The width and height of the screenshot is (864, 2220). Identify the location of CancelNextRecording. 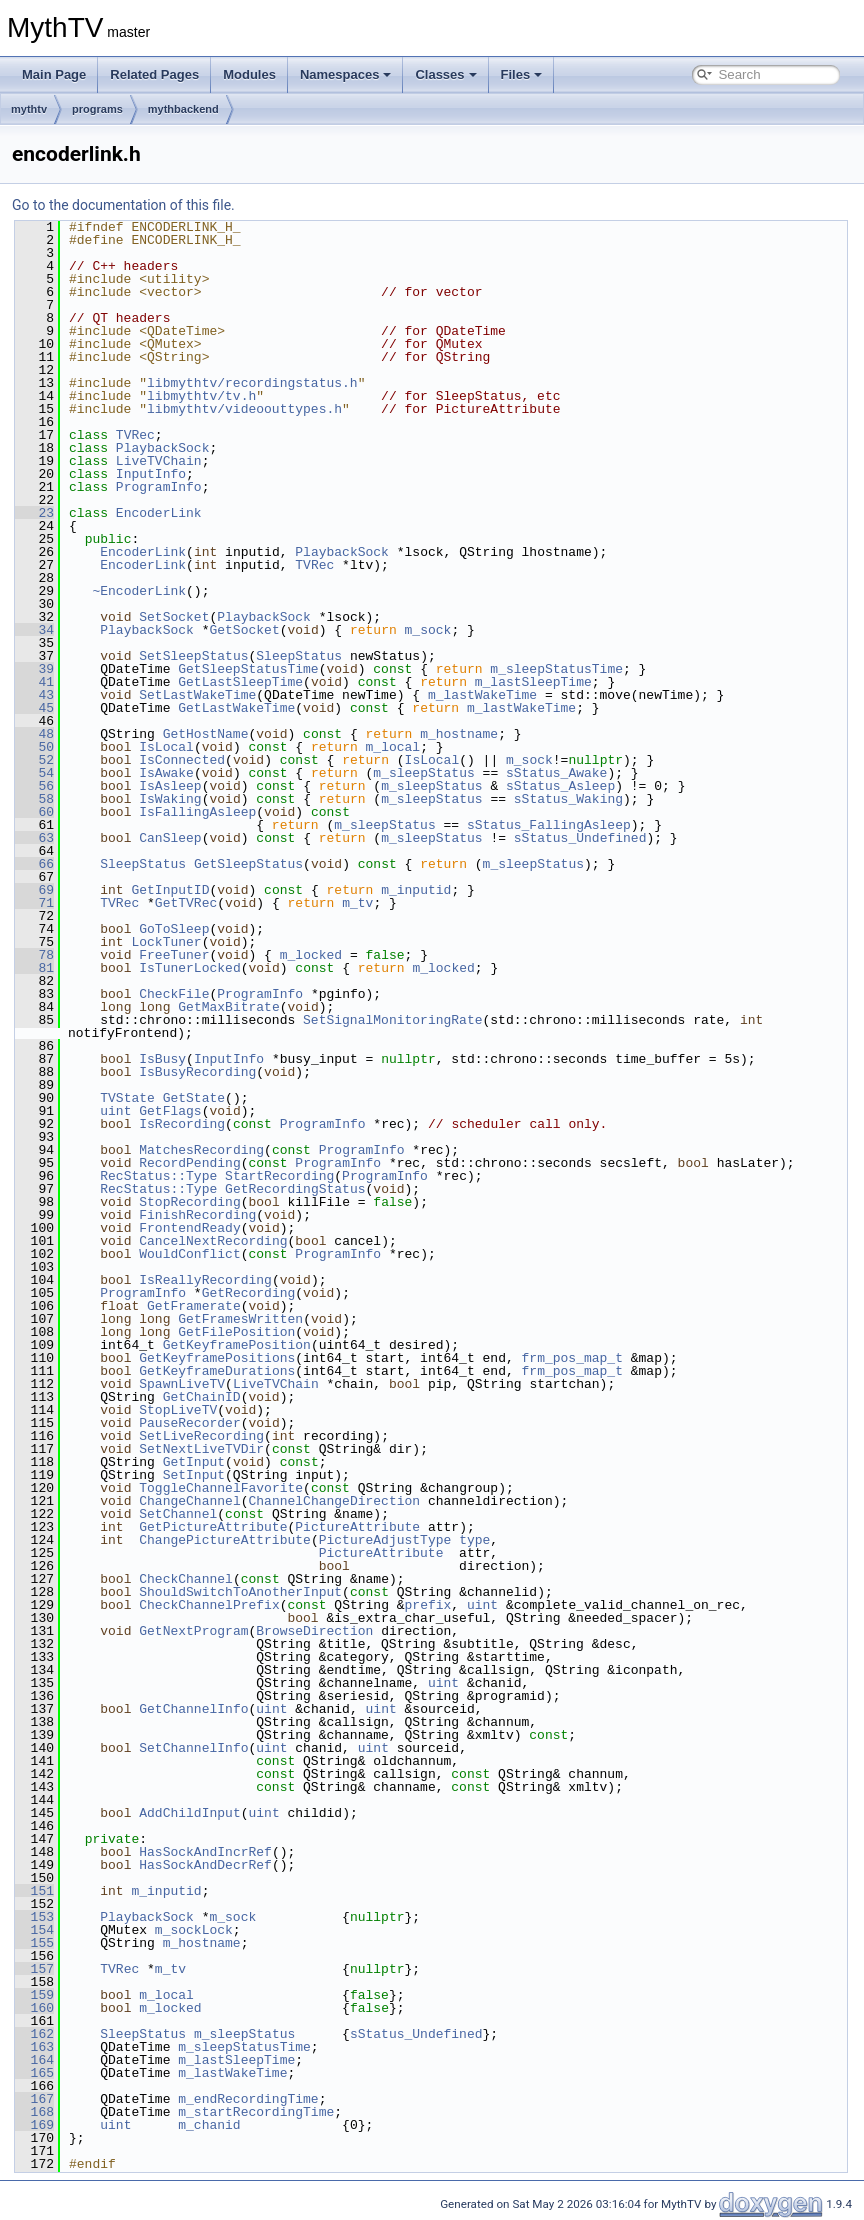
(213, 1241).